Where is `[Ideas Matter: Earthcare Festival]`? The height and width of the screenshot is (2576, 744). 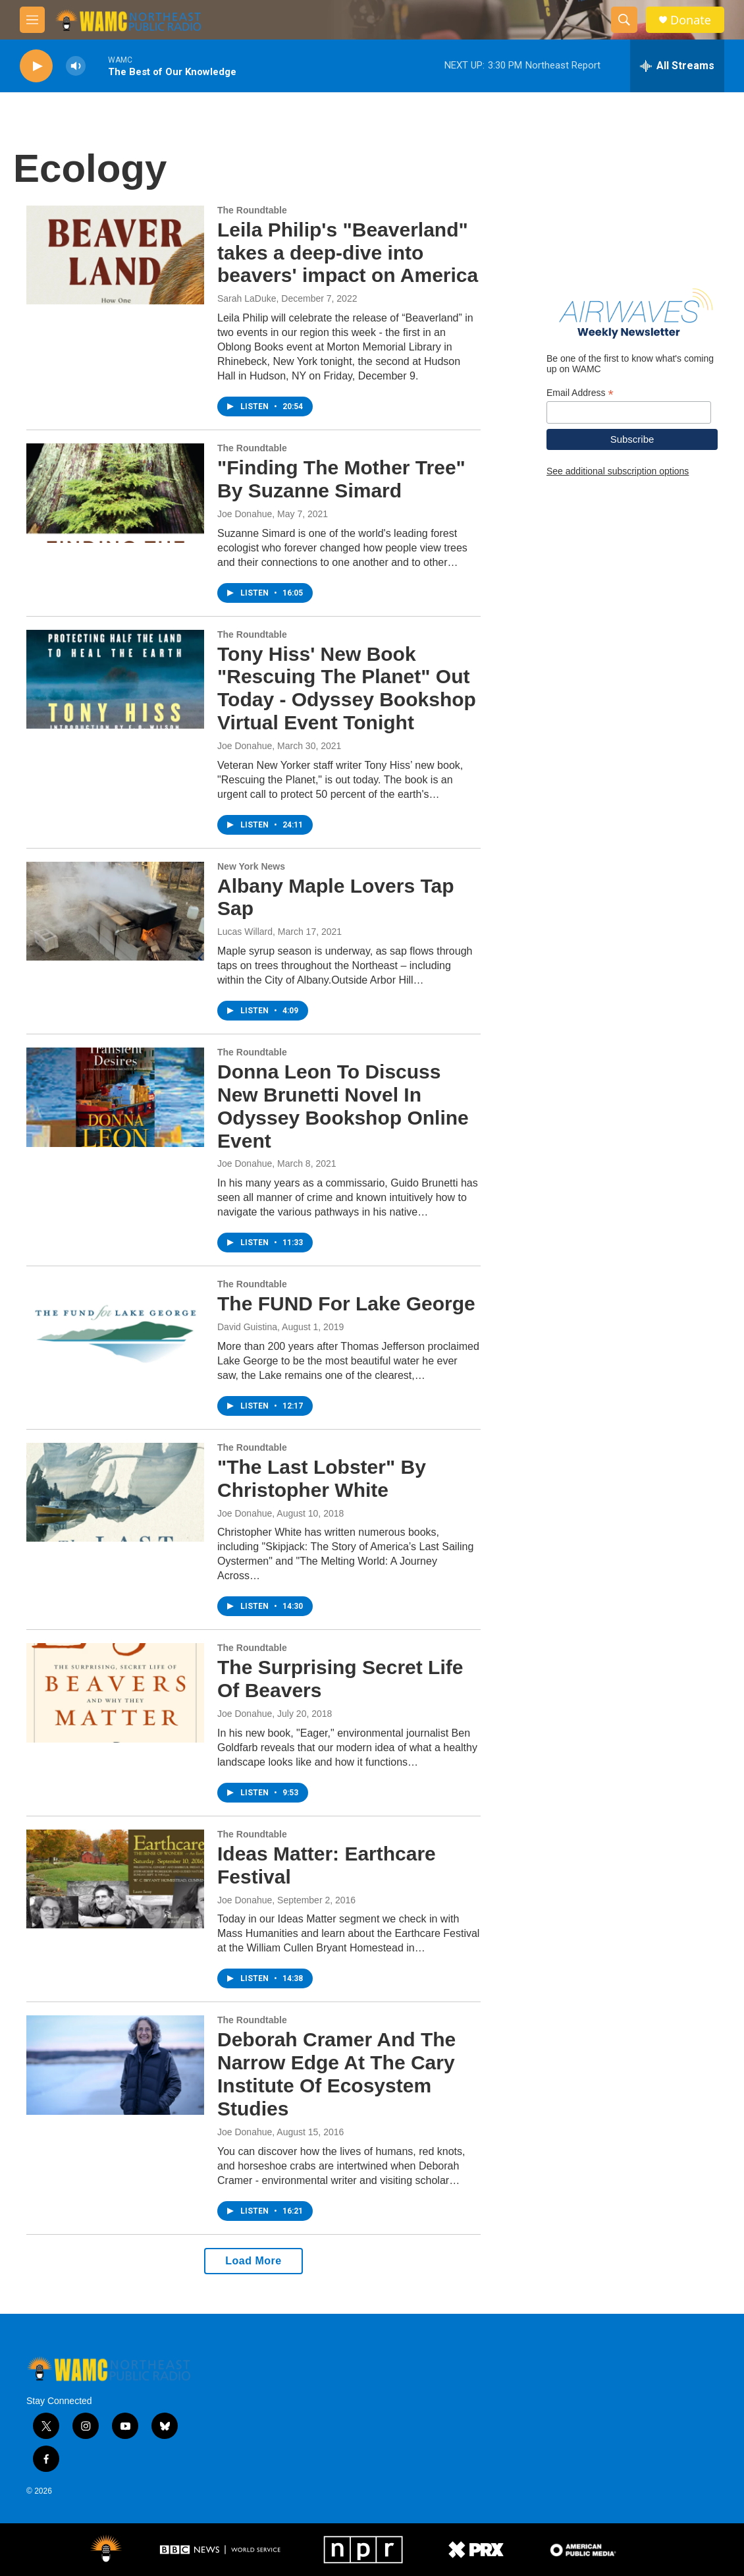
[Ideas Matter: Earthcare Festival] is located at coordinates (115, 1879).